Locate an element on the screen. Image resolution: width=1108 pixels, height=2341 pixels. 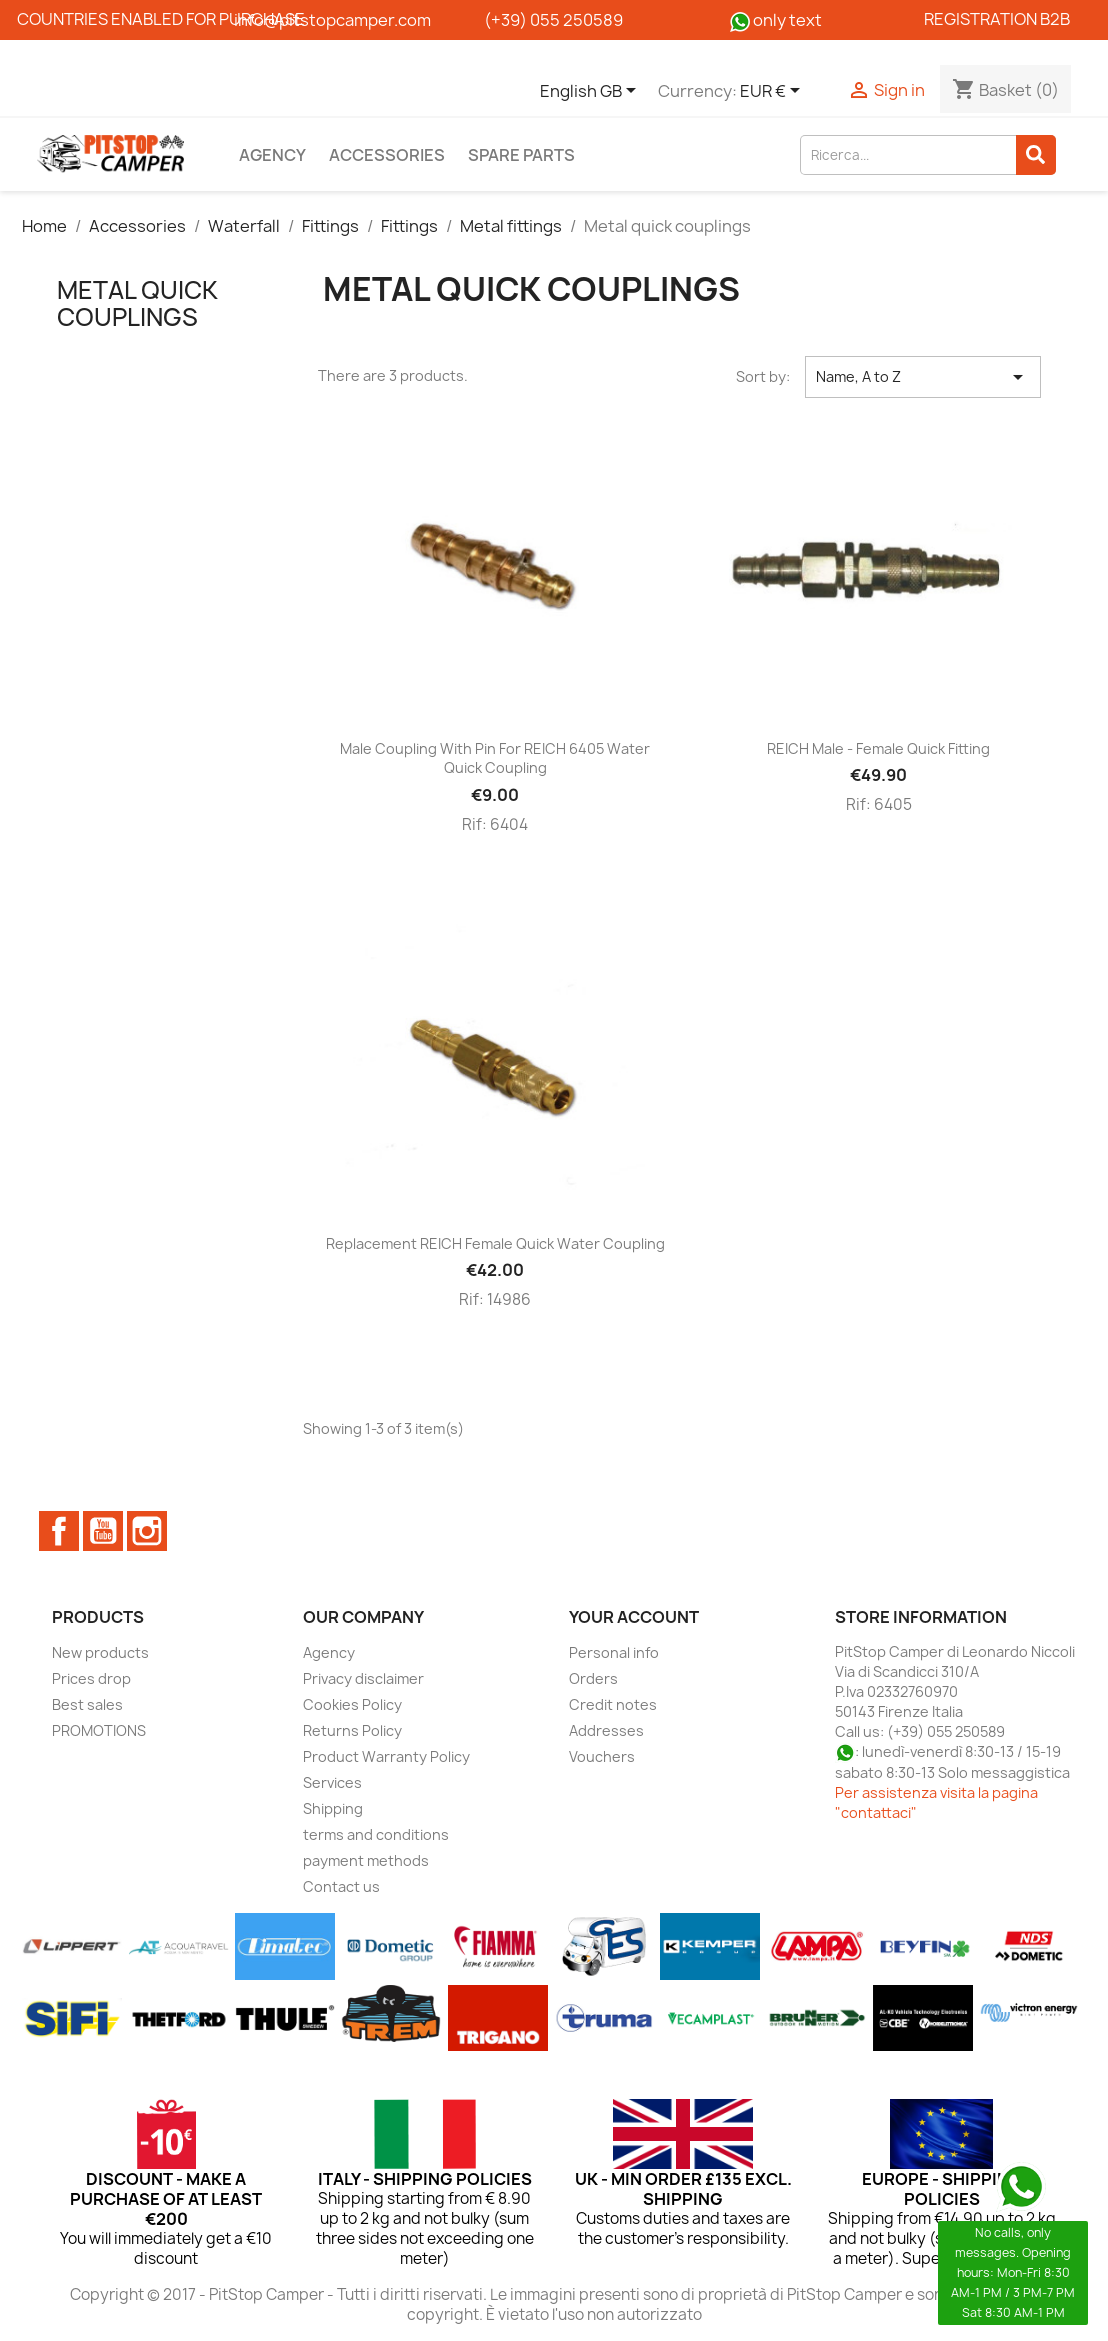
Accessories is located at coordinates (387, 155).